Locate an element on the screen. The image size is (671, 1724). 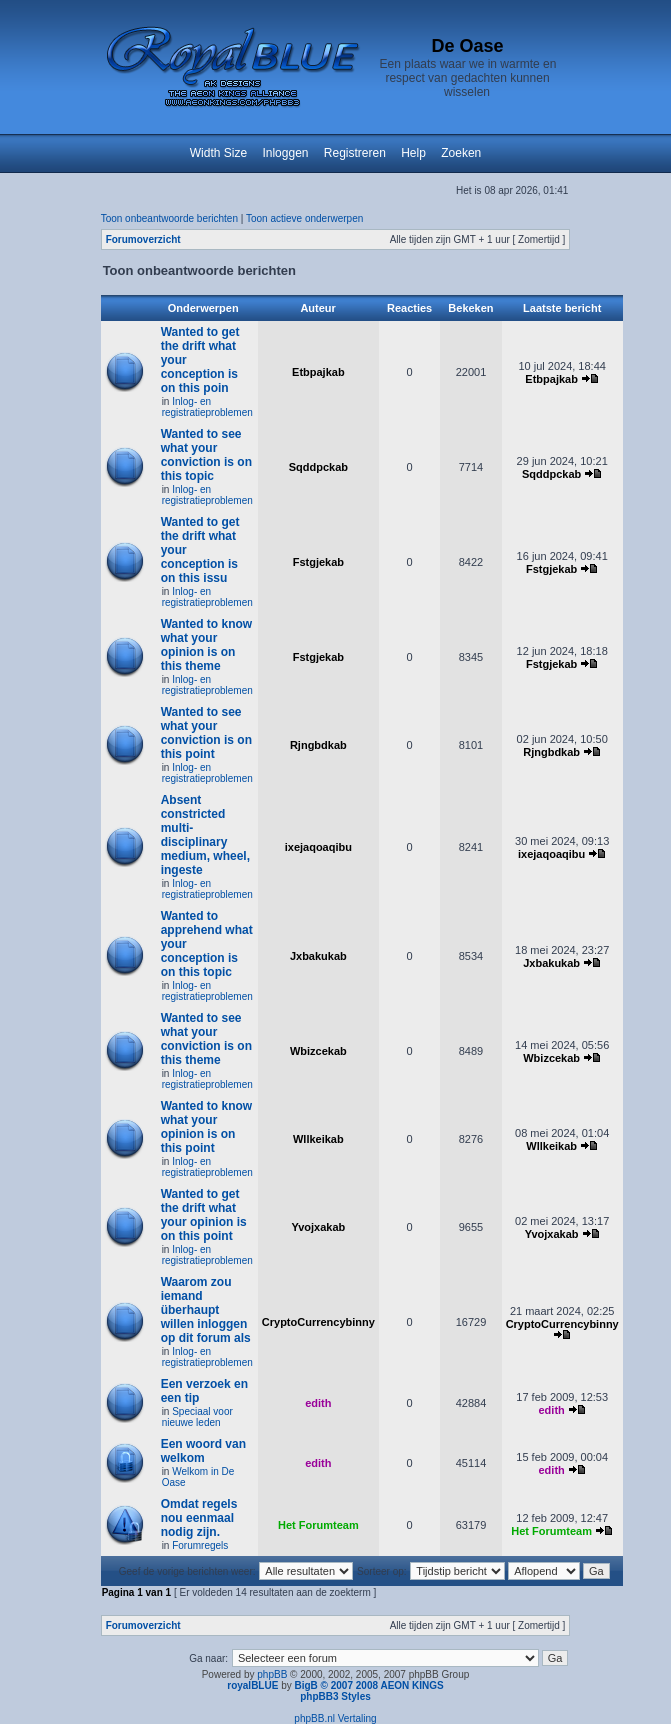
BigB © 2007 2008 AEON KINGS is located at coordinates (368, 1685).